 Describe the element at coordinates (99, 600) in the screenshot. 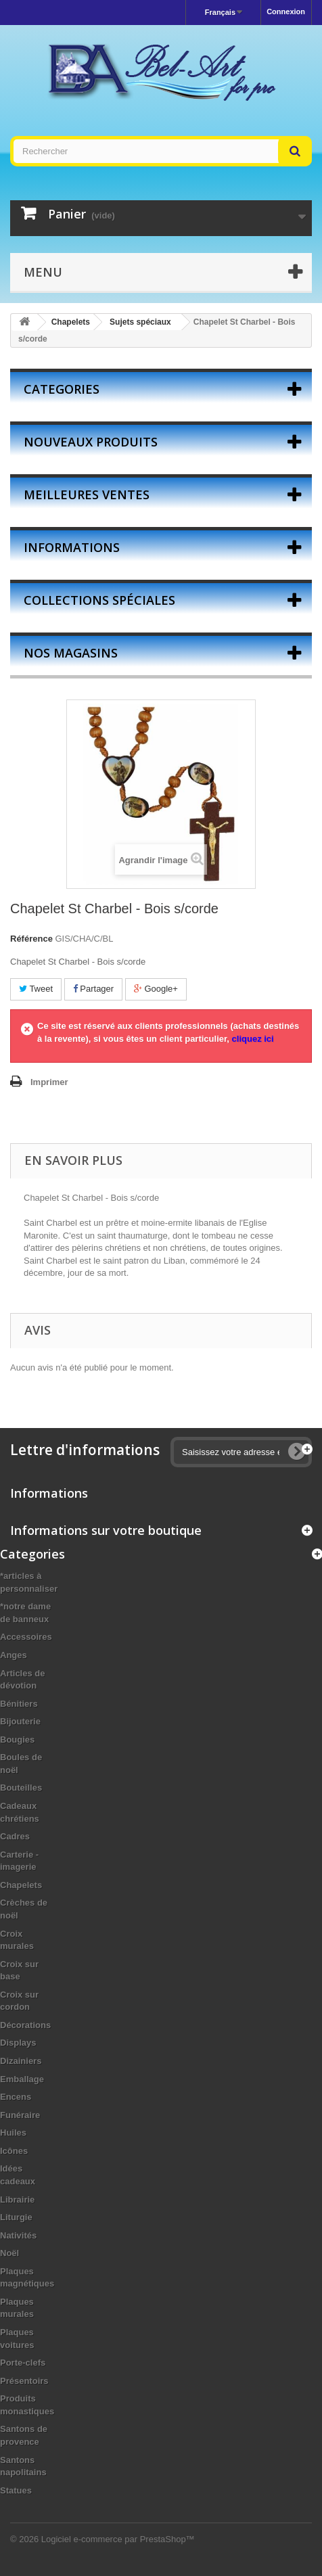

I see `Collections spéciales` at that location.